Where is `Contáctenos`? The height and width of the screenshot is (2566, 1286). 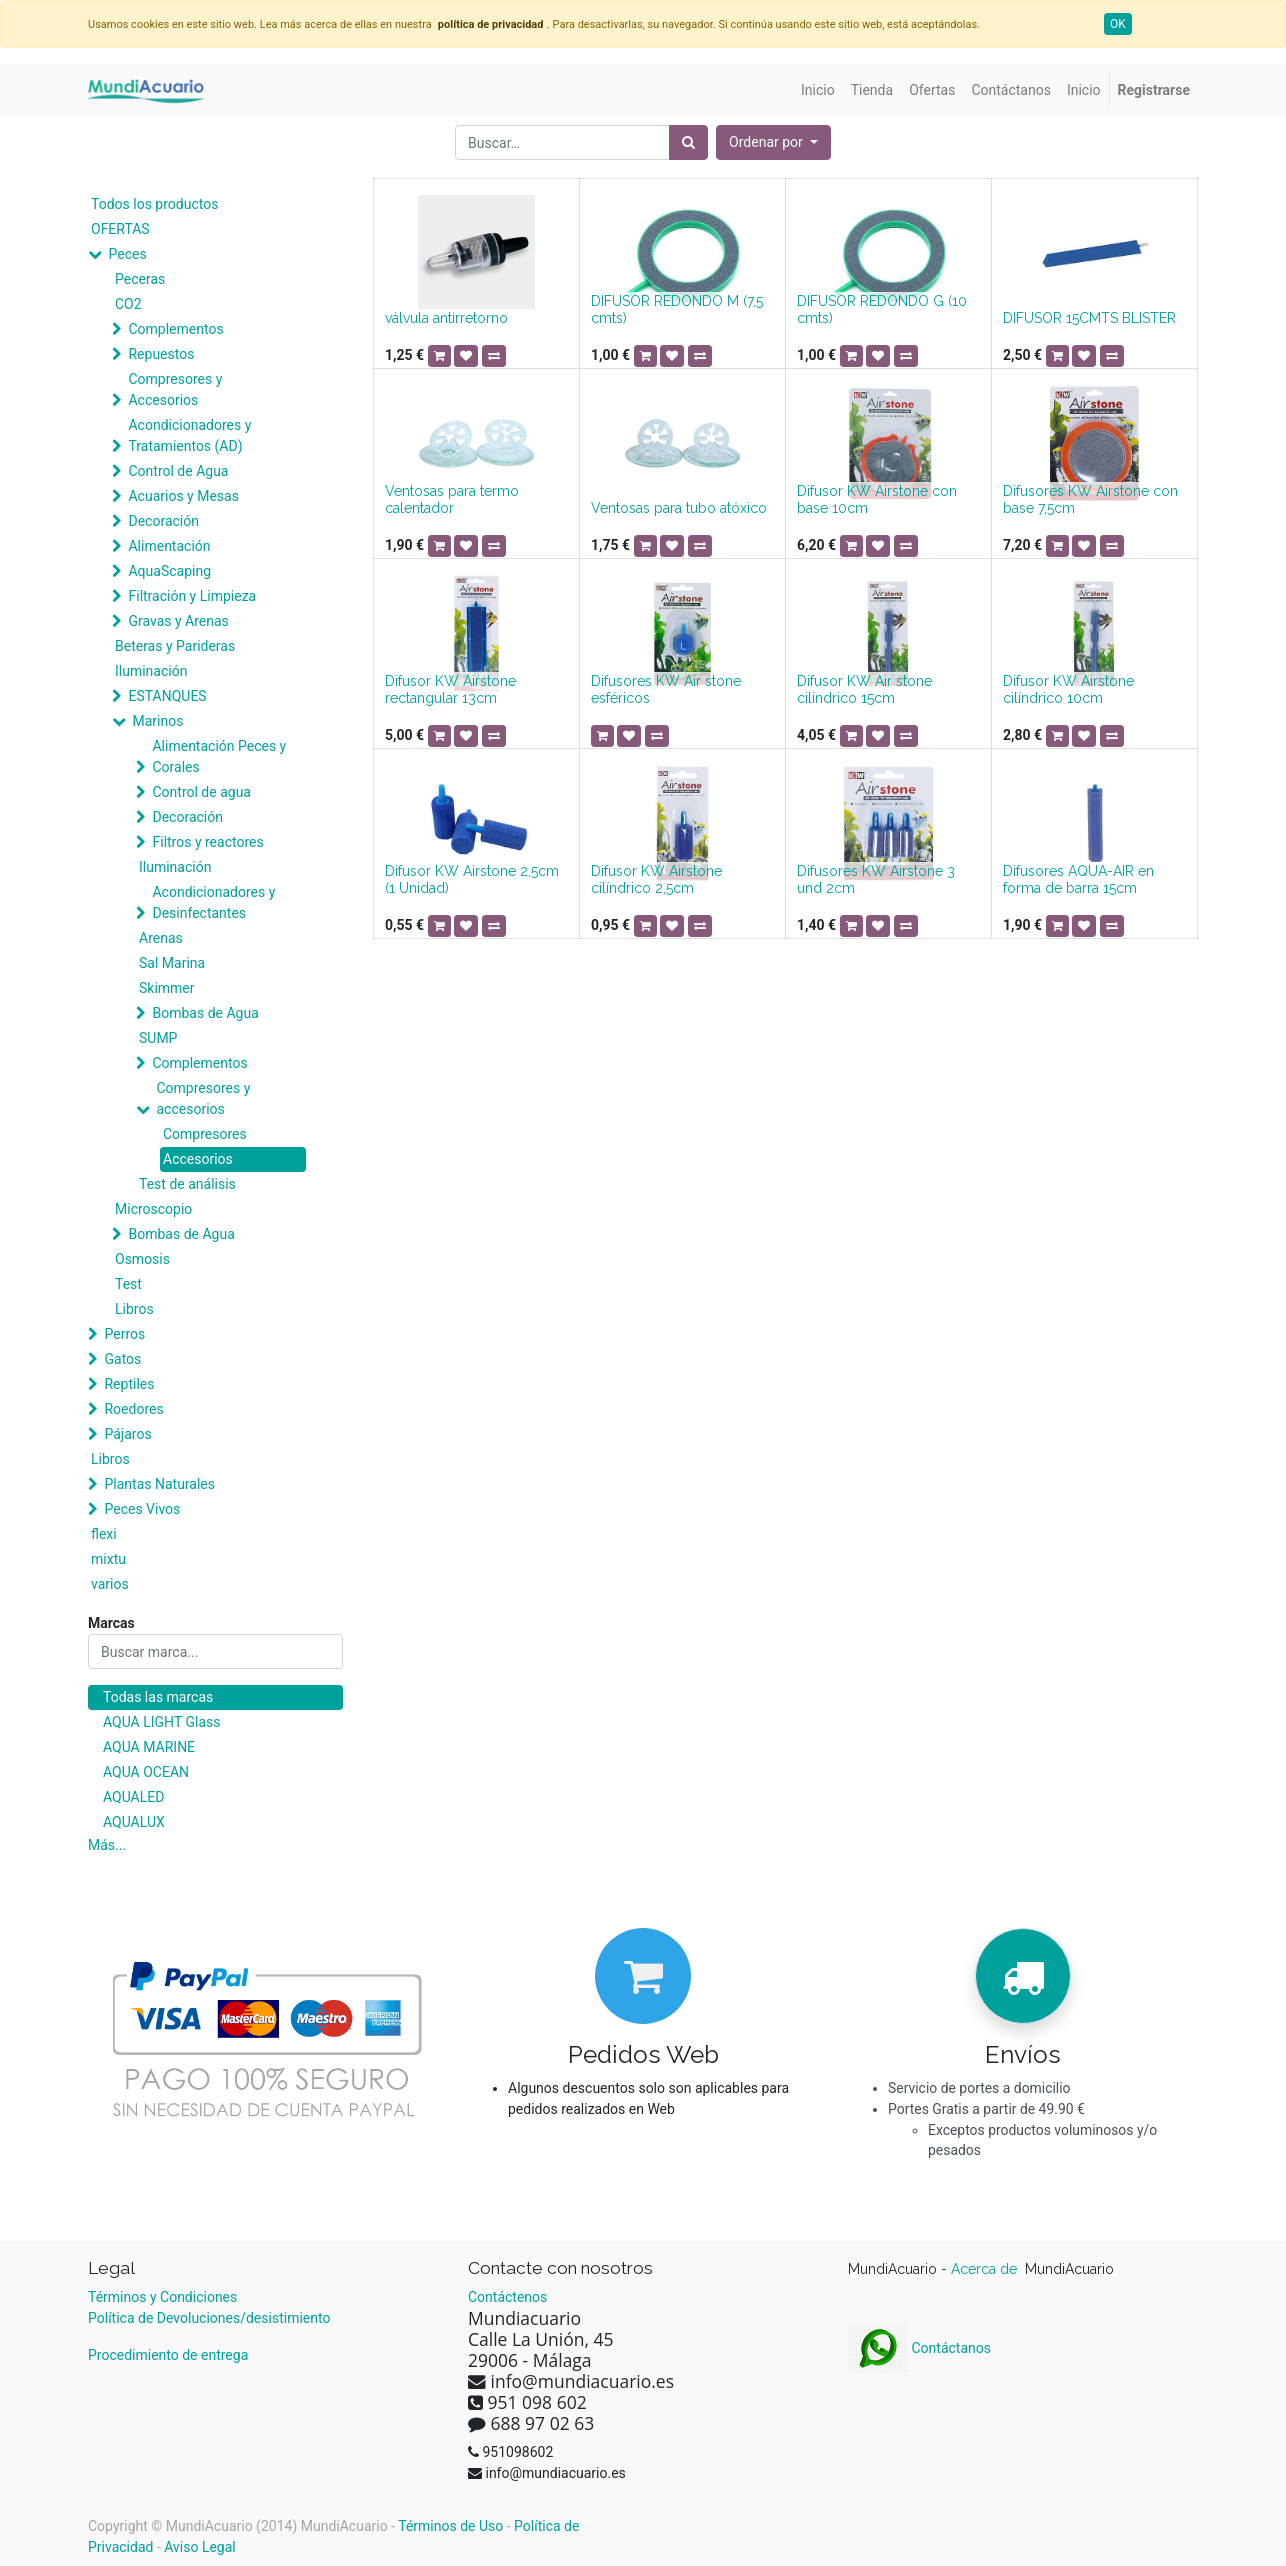
Contáctenos is located at coordinates (507, 2297).